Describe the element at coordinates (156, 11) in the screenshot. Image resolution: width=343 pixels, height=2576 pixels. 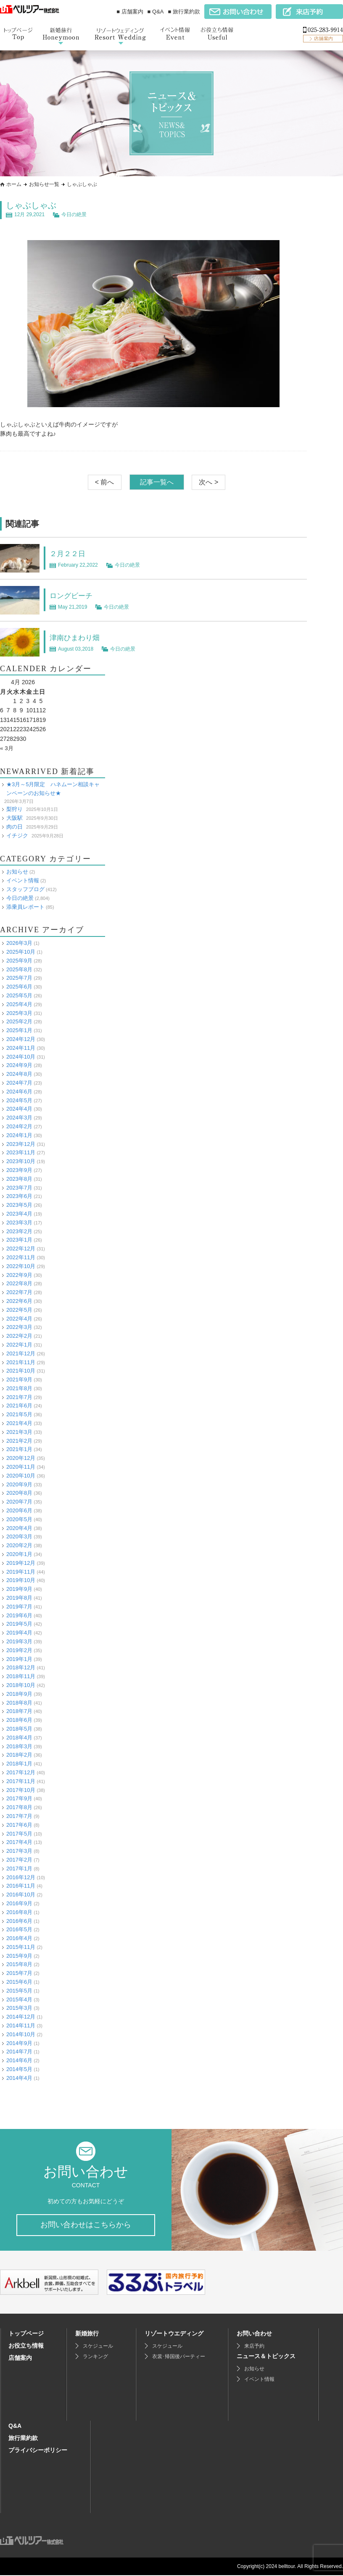
I see `■ Q&A` at that location.